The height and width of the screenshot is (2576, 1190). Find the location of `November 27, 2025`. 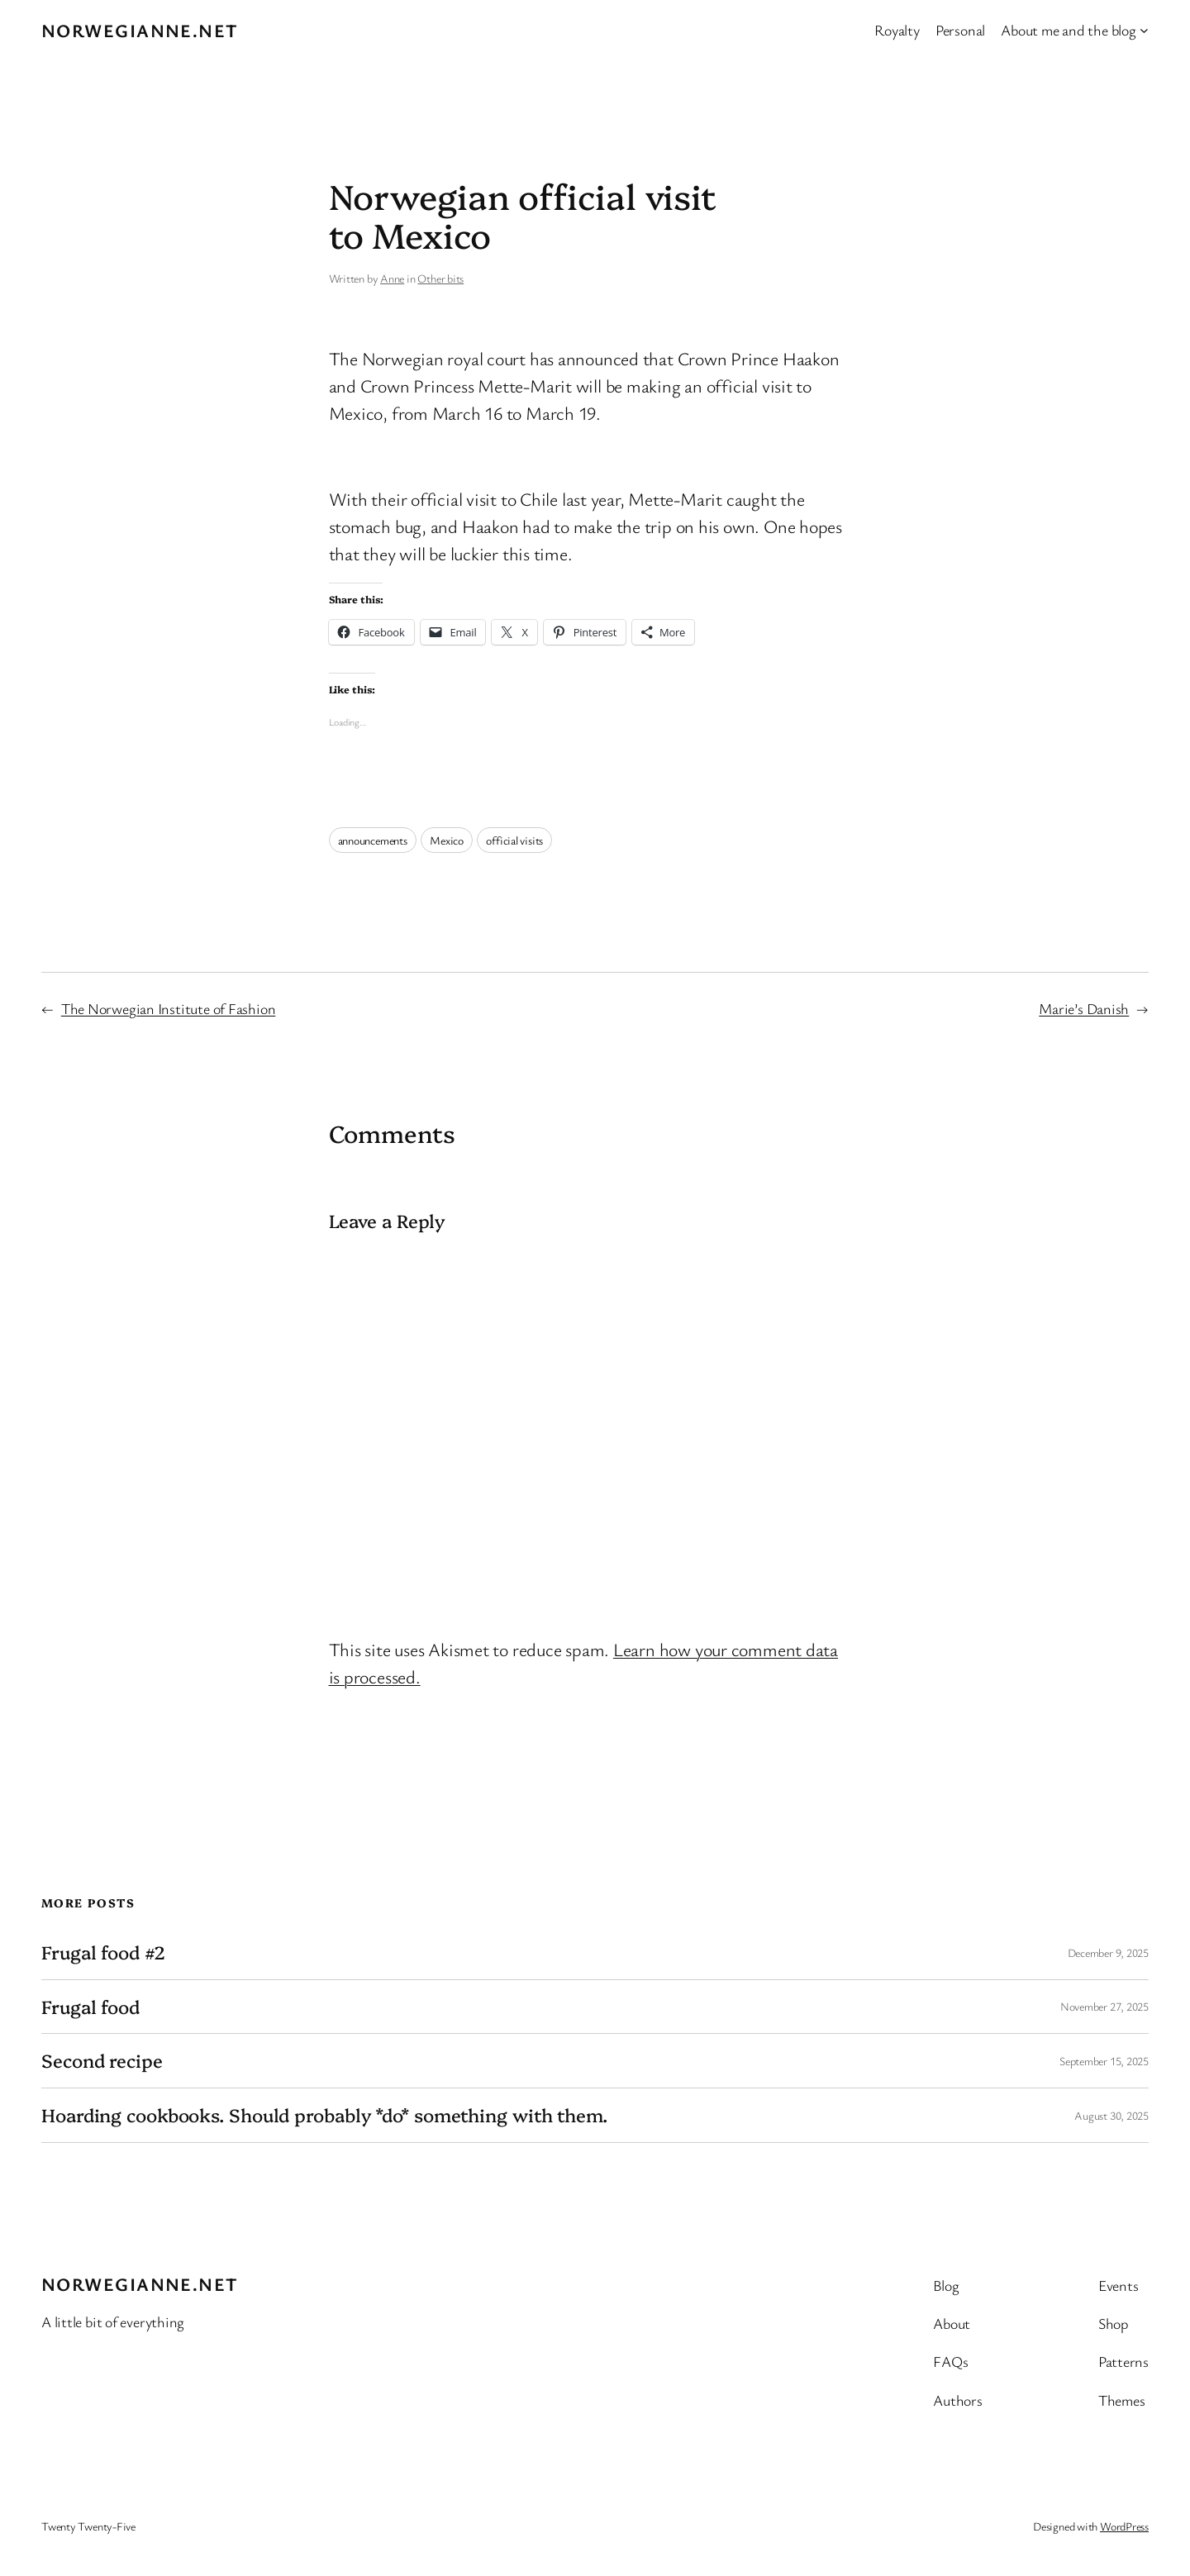

November 27, 2025 is located at coordinates (1104, 2006).